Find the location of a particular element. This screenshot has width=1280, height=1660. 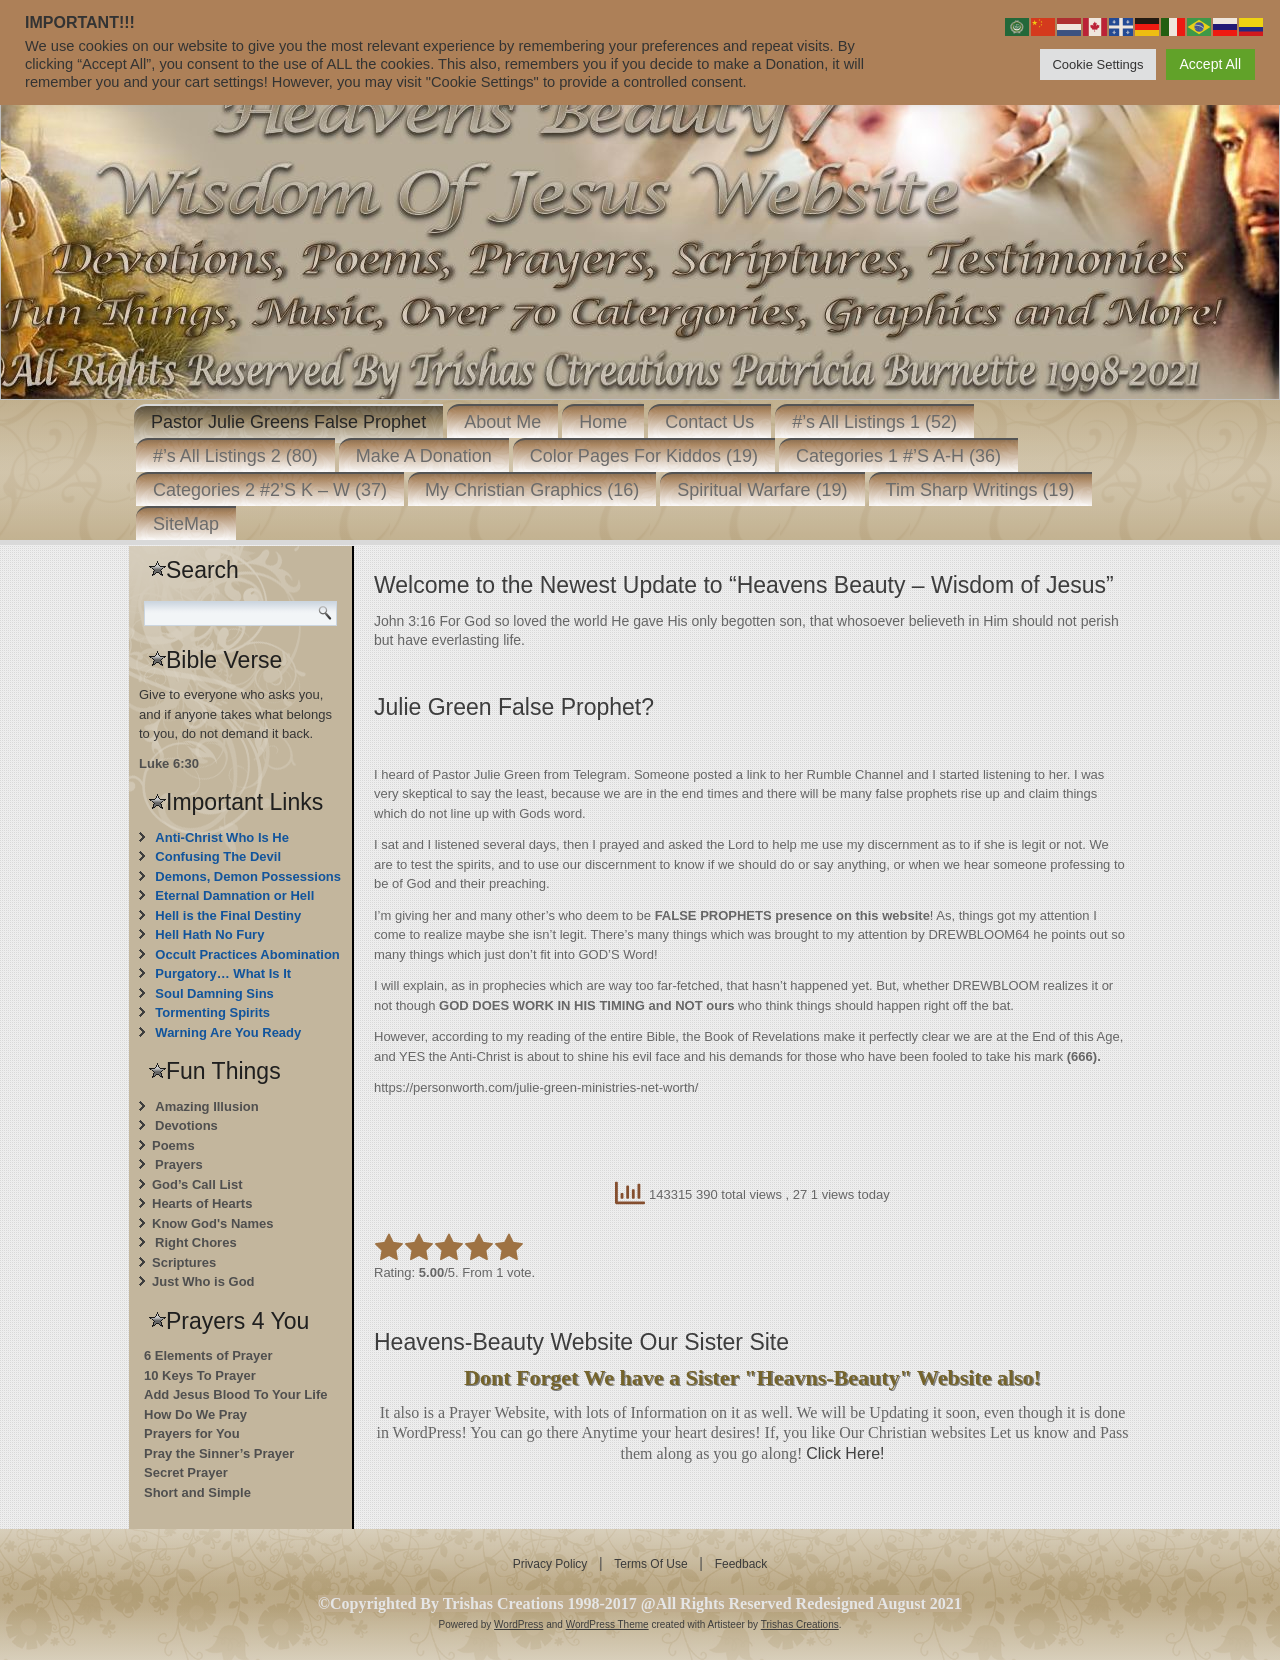

Scriptures is located at coordinates (184, 1262).